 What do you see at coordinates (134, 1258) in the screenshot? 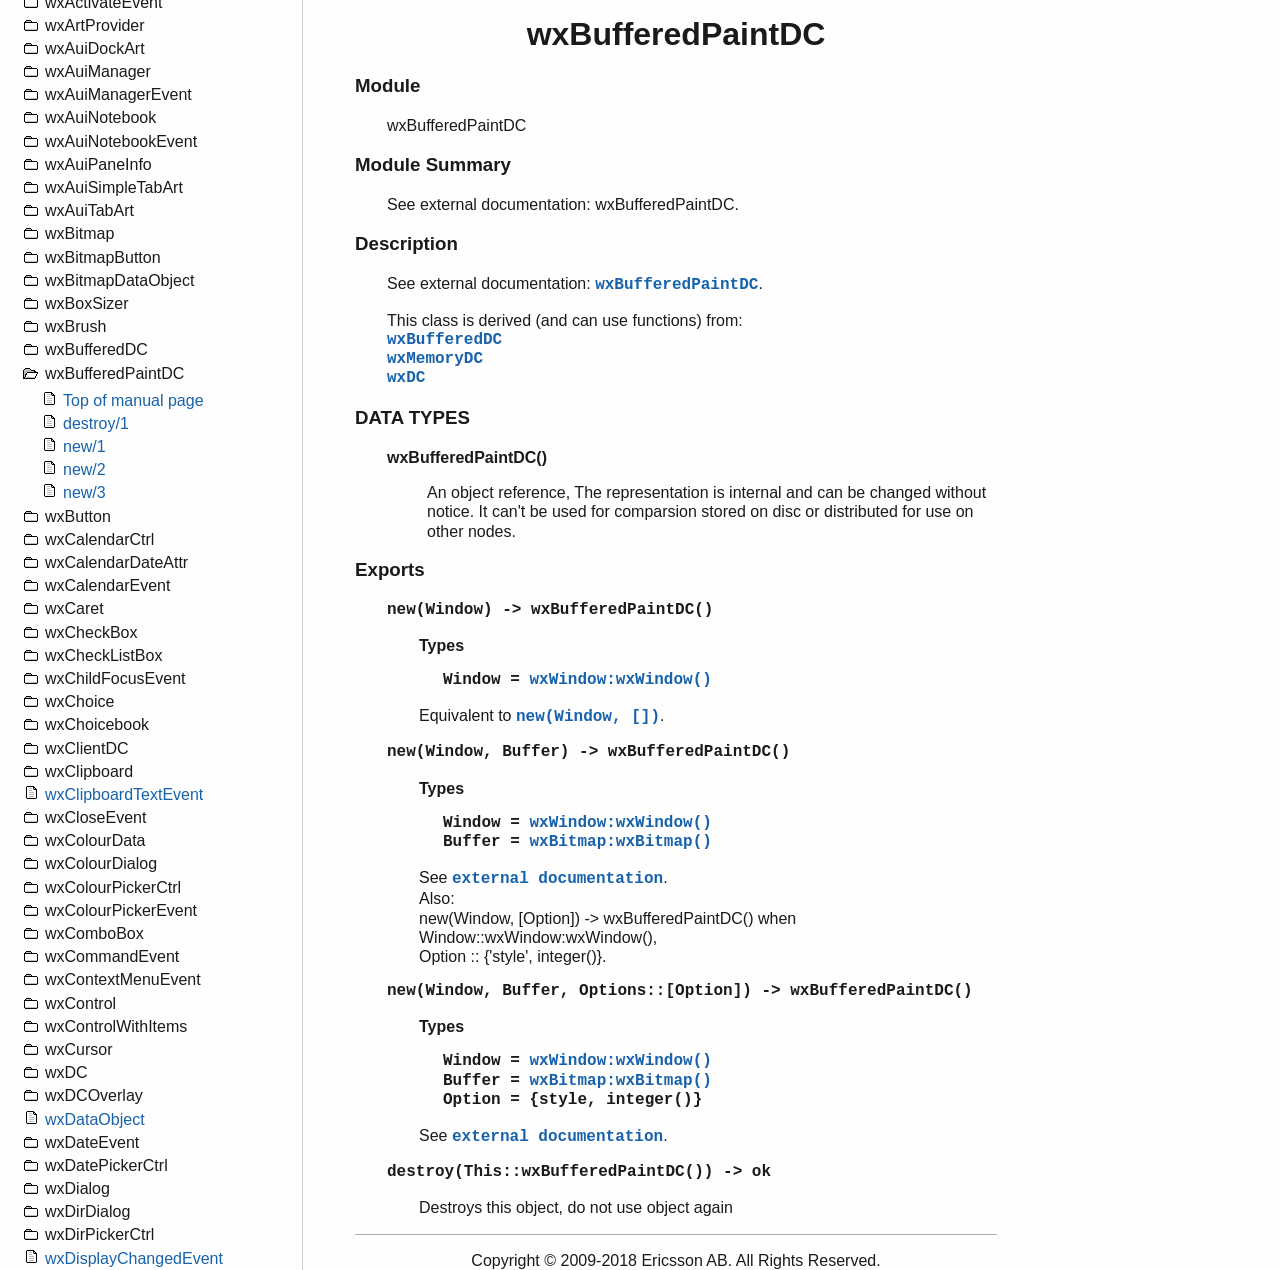
I see `wxDisplayChangedEvent` at bounding box center [134, 1258].